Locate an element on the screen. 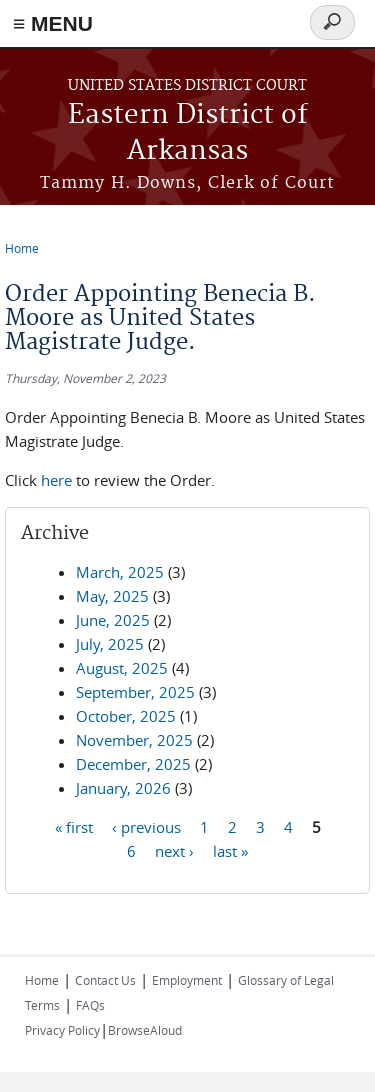 This screenshot has height=1092, width=375. December, 2025 is located at coordinates (133, 764).